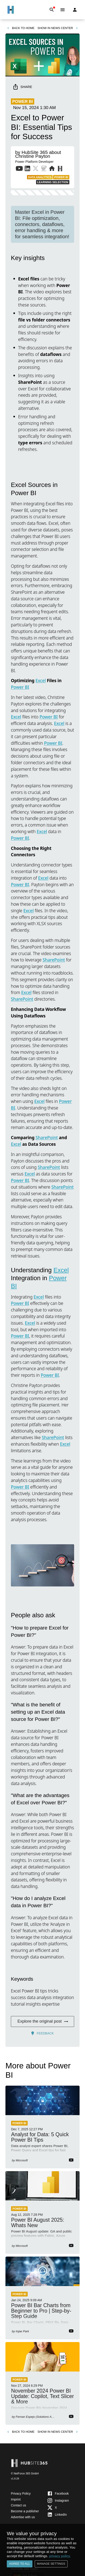 This screenshot has height=2576, width=85. I want to click on Instagram, so click(58, 2500).